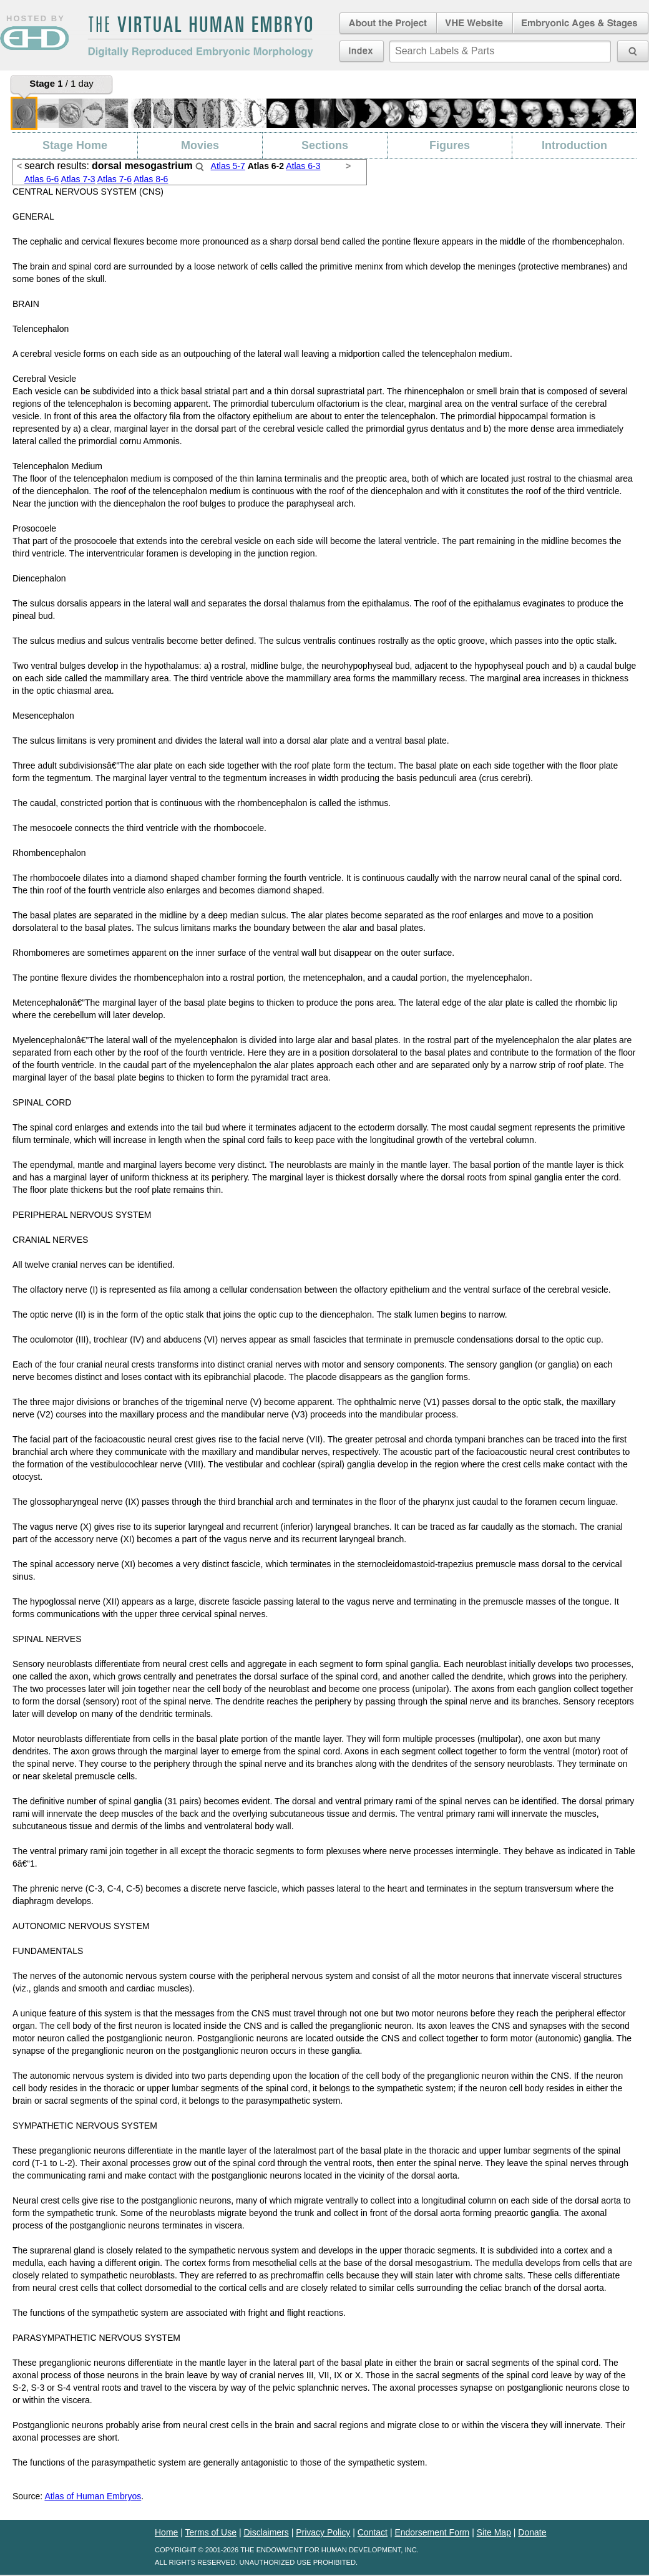 The height and width of the screenshot is (2576, 649). What do you see at coordinates (431, 2532) in the screenshot?
I see `Endorsement Form` at bounding box center [431, 2532].